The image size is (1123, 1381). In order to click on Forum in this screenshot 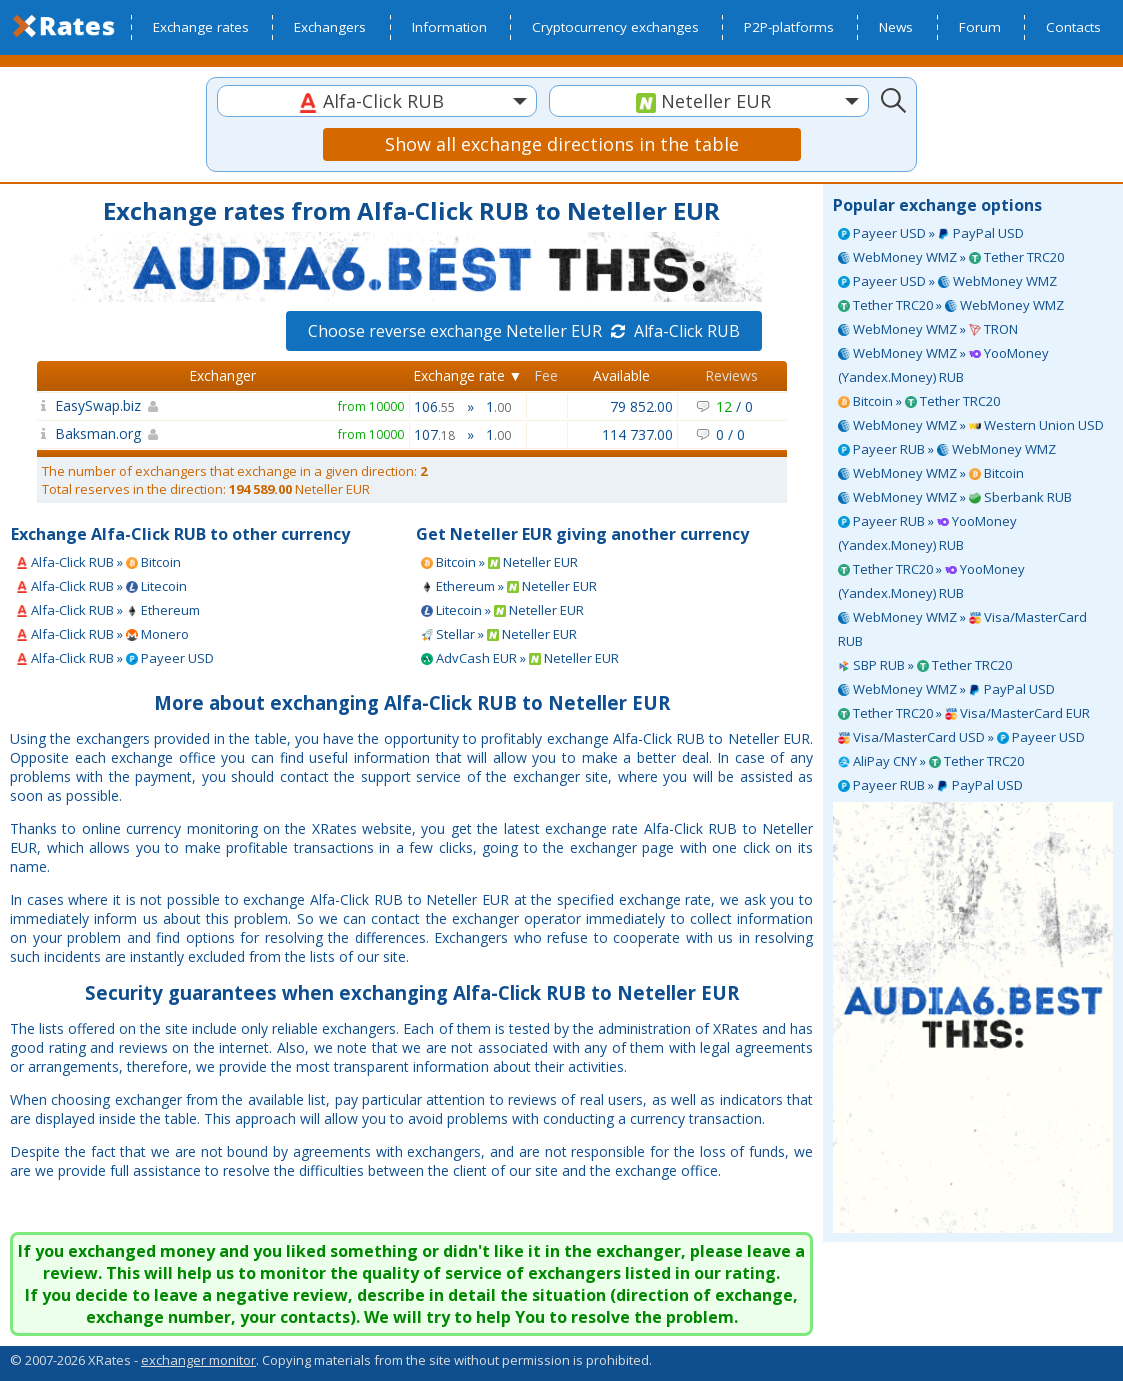, I will do `click(980, 27)`.